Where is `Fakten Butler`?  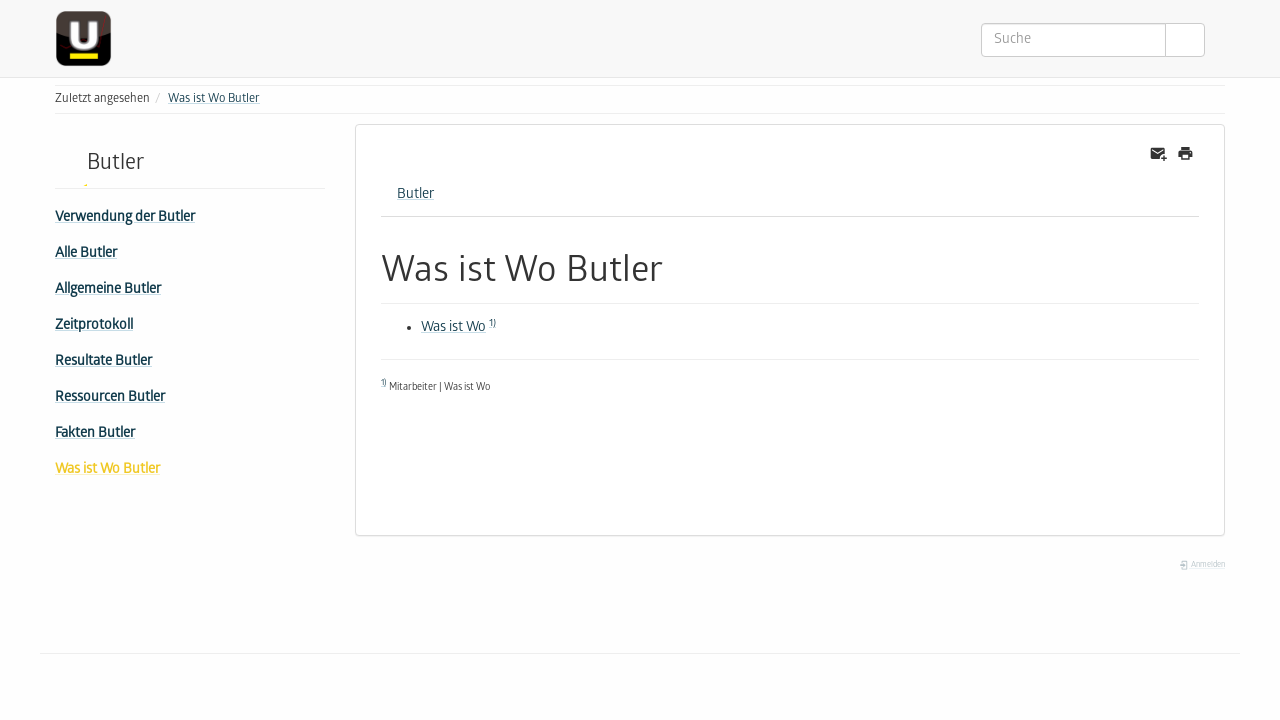 Fakten Butler is located at coordinates (95, 434).